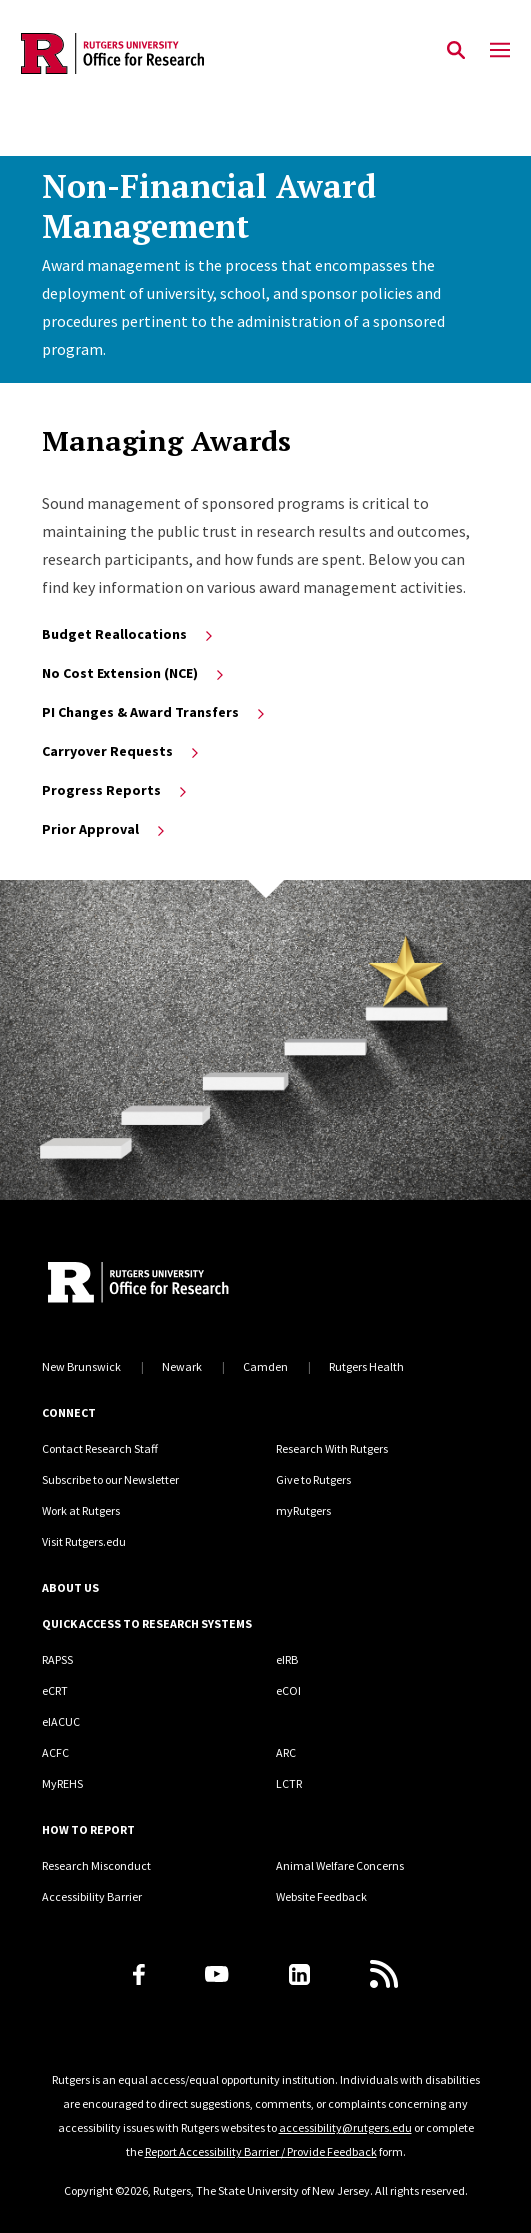 The width and height of the screenshot is (531, 2233). Describe the element at coordinates (182, 1366) in the screenshot. I see `Newark` at that location.